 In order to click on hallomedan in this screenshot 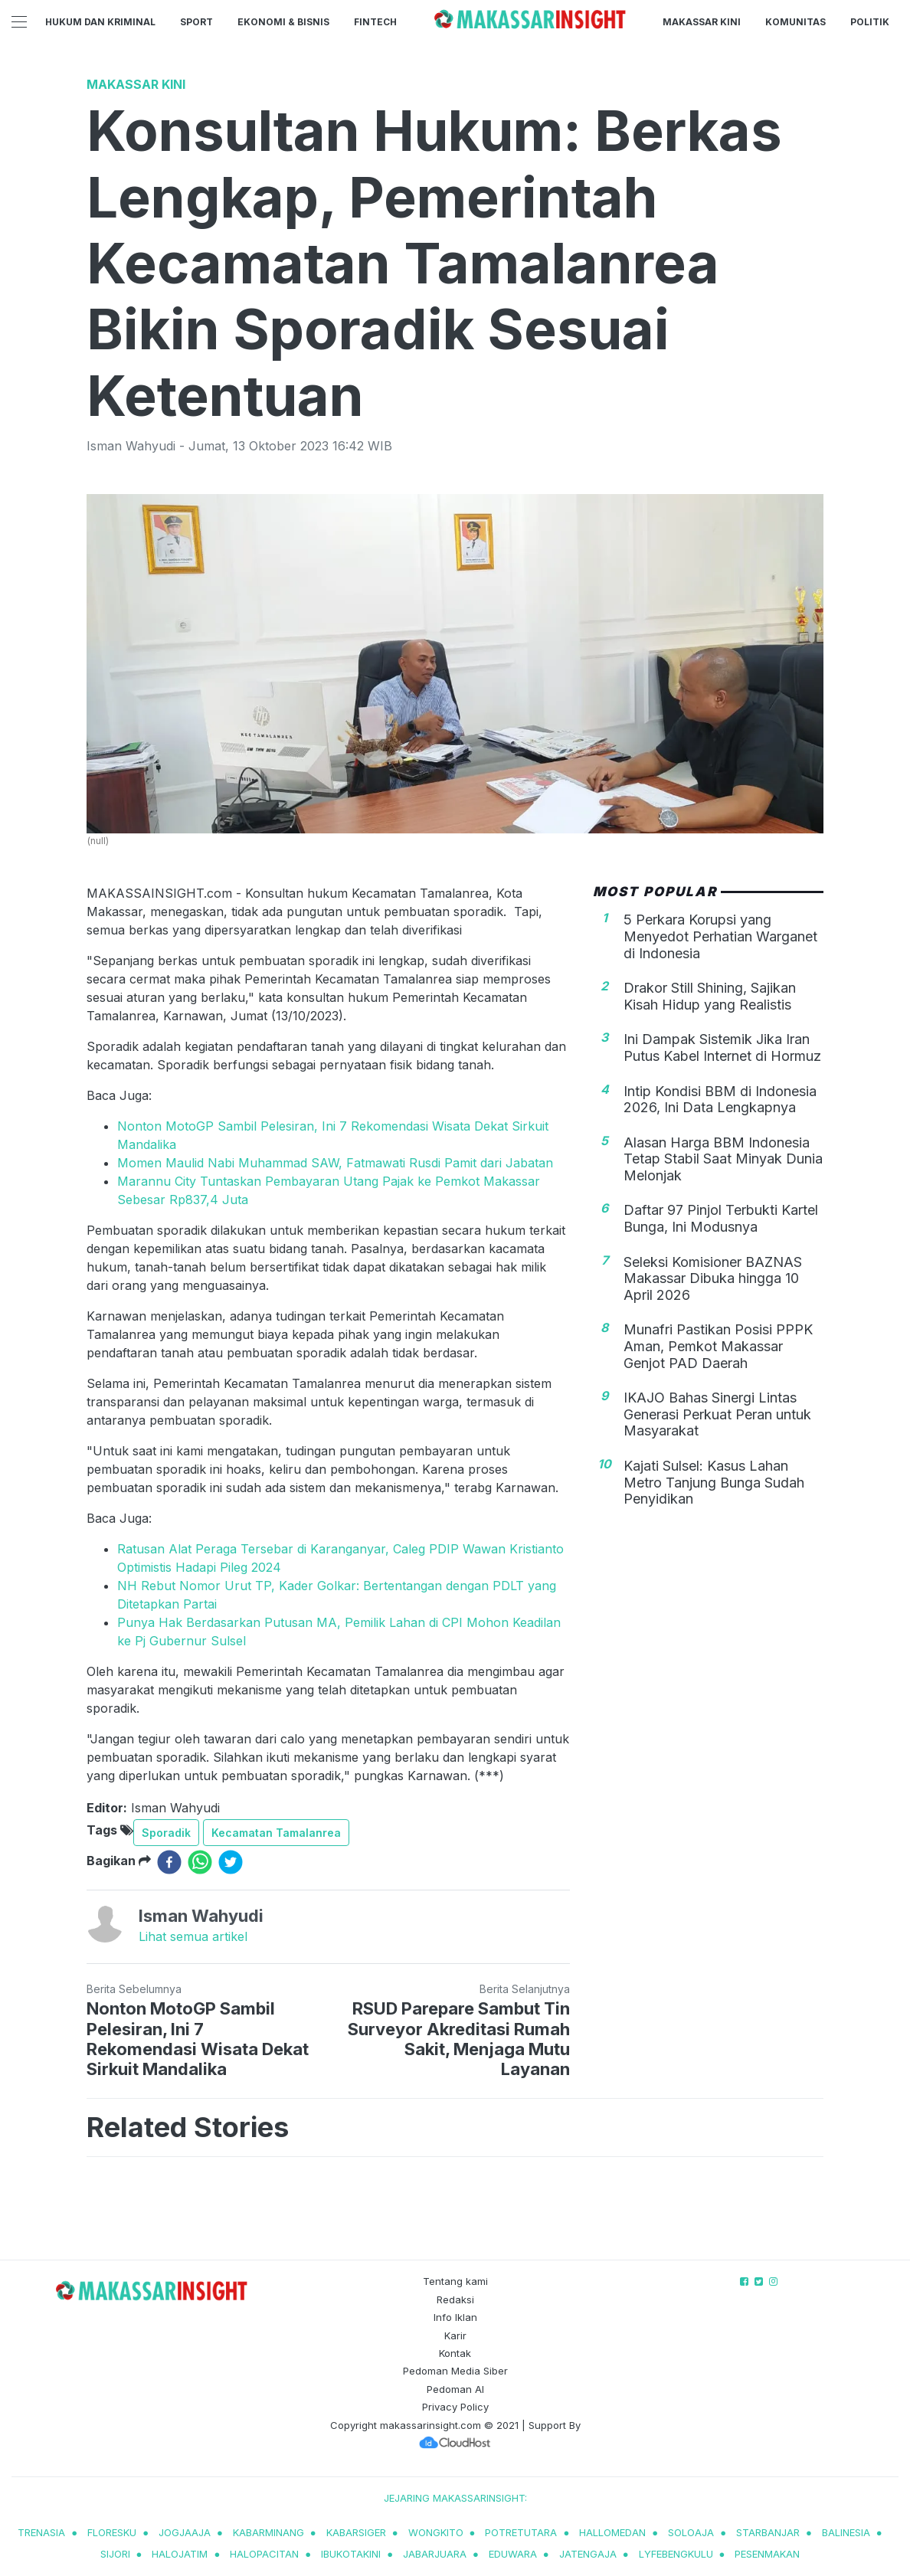, I will do `click(612, 2532)`.